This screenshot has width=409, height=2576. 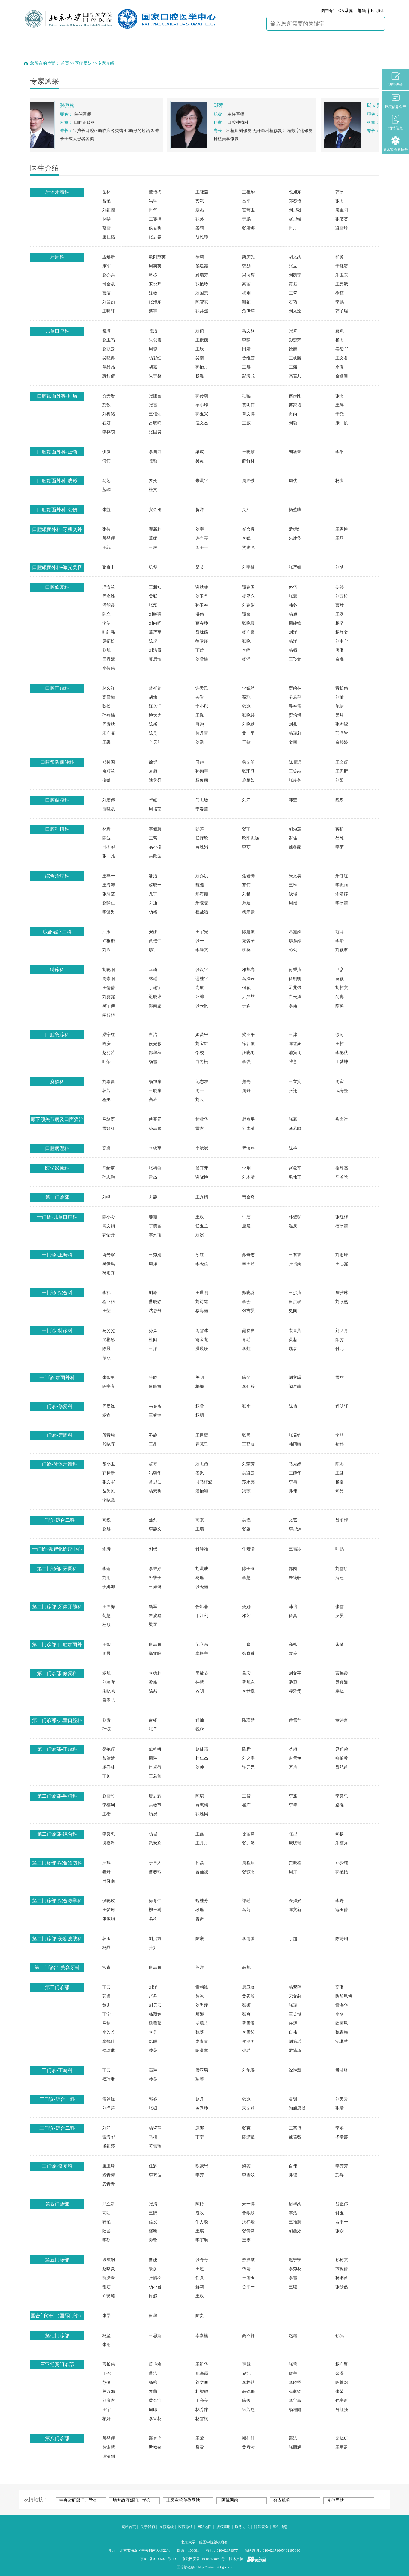 What do you see at coordinates (341, 2438) in the screenshot?
I see `裴晓庆` at bounding box center [341, 2438].